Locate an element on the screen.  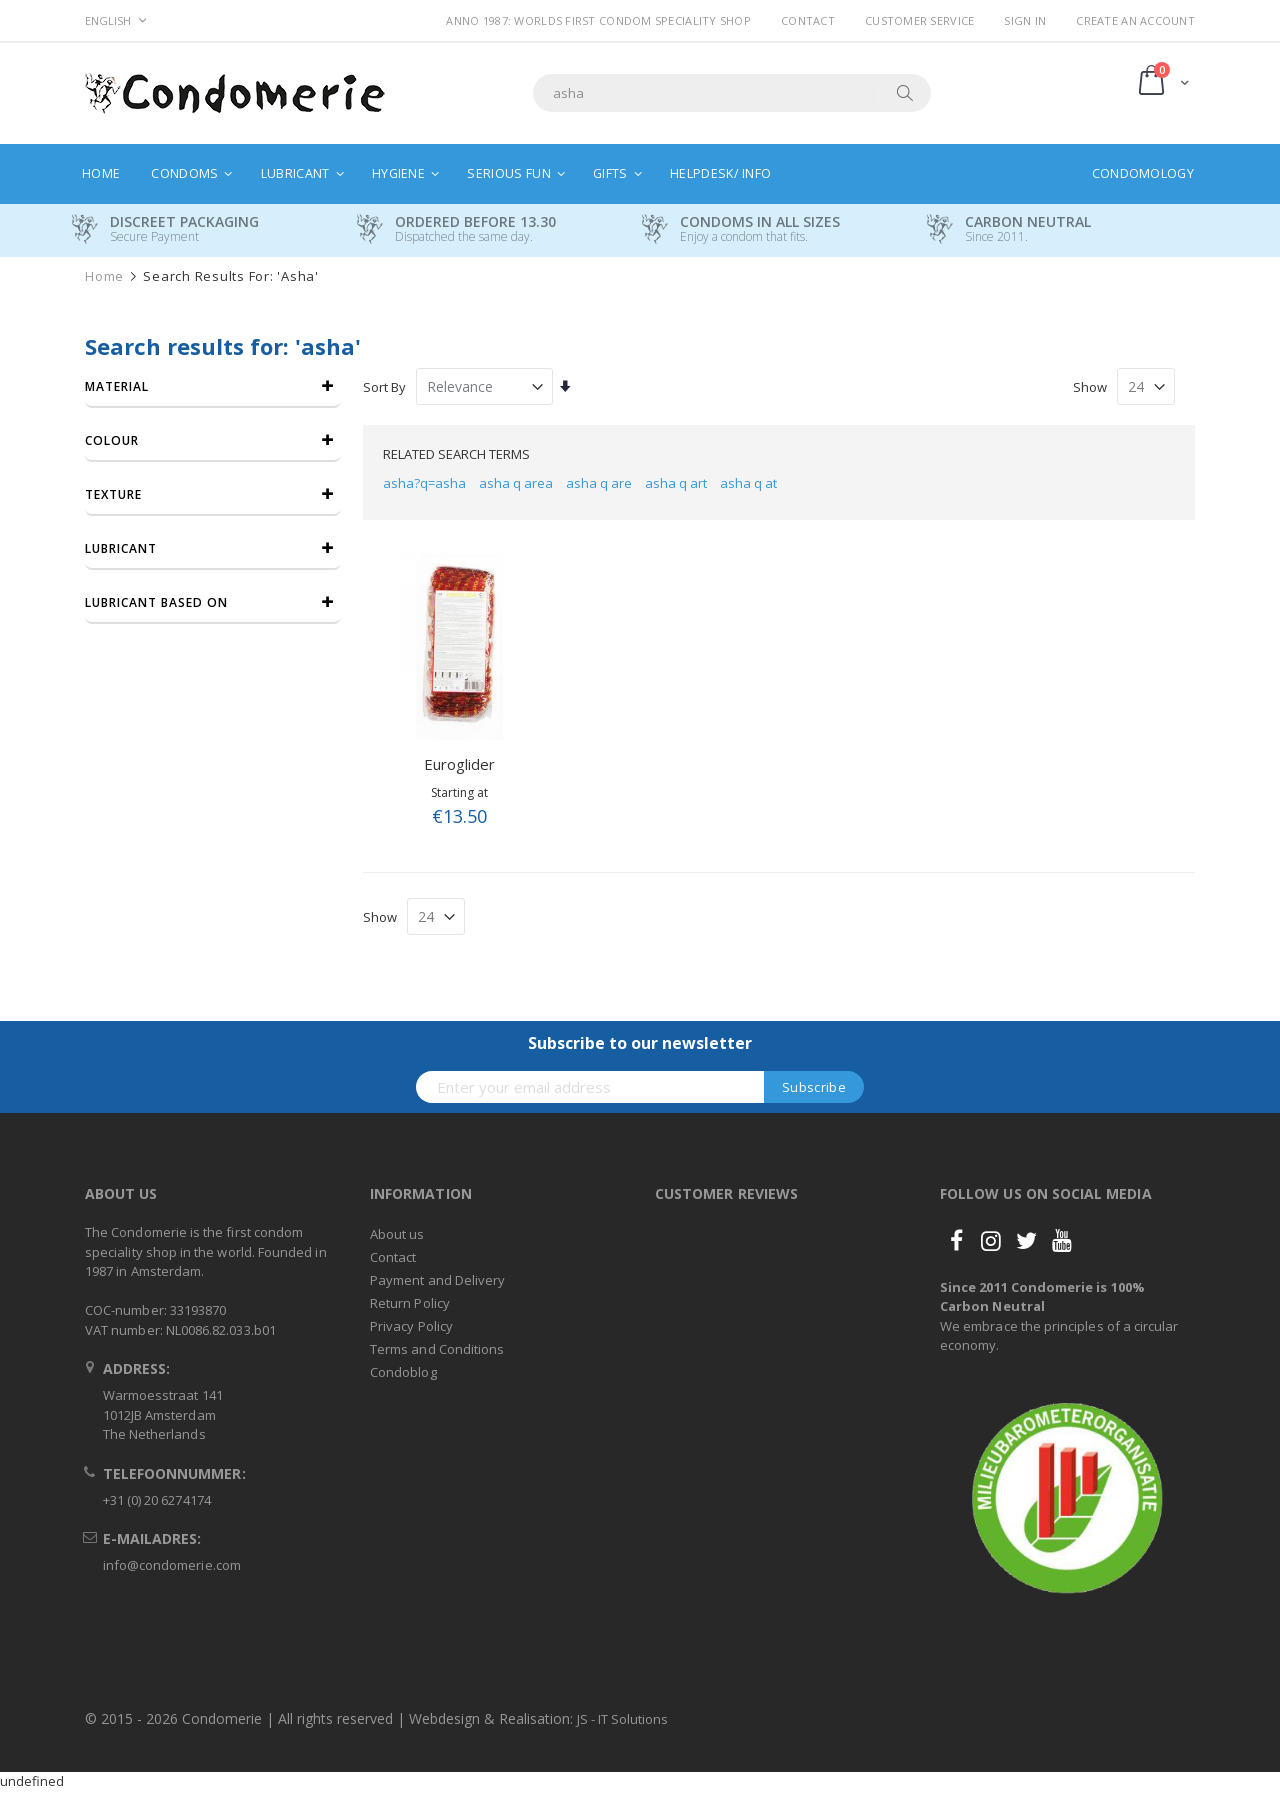
Lubricant [tab] is located at coordinates (121, 548).